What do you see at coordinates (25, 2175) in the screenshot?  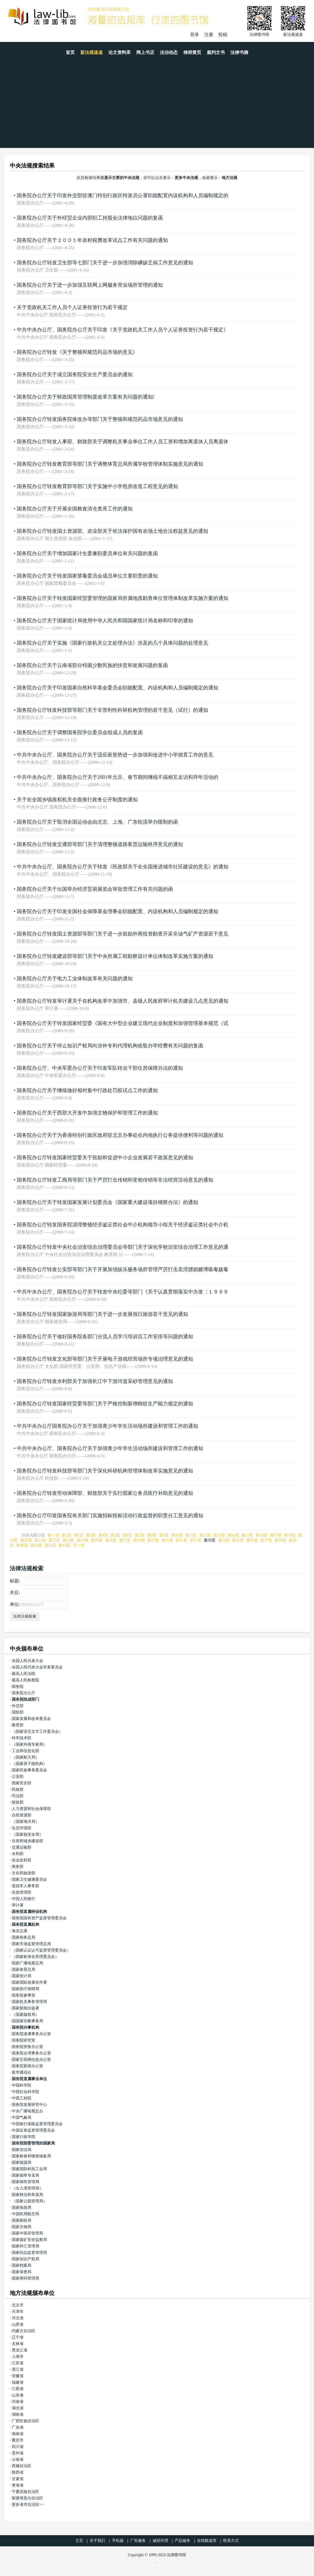 I see `国家烟草专卖局` at bounding box center [25, 2175].